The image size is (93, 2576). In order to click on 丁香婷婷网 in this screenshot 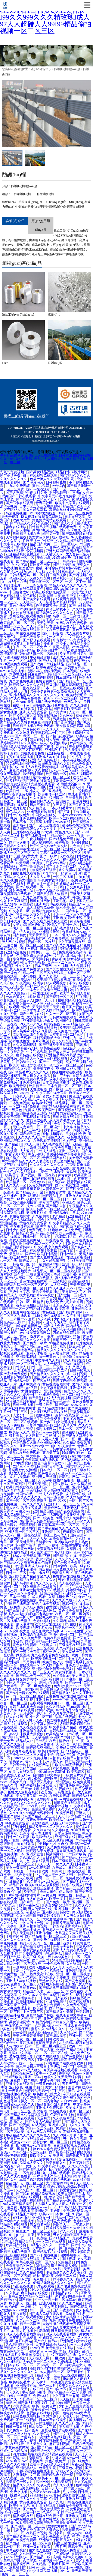, I will do `click(15, 1936)`.